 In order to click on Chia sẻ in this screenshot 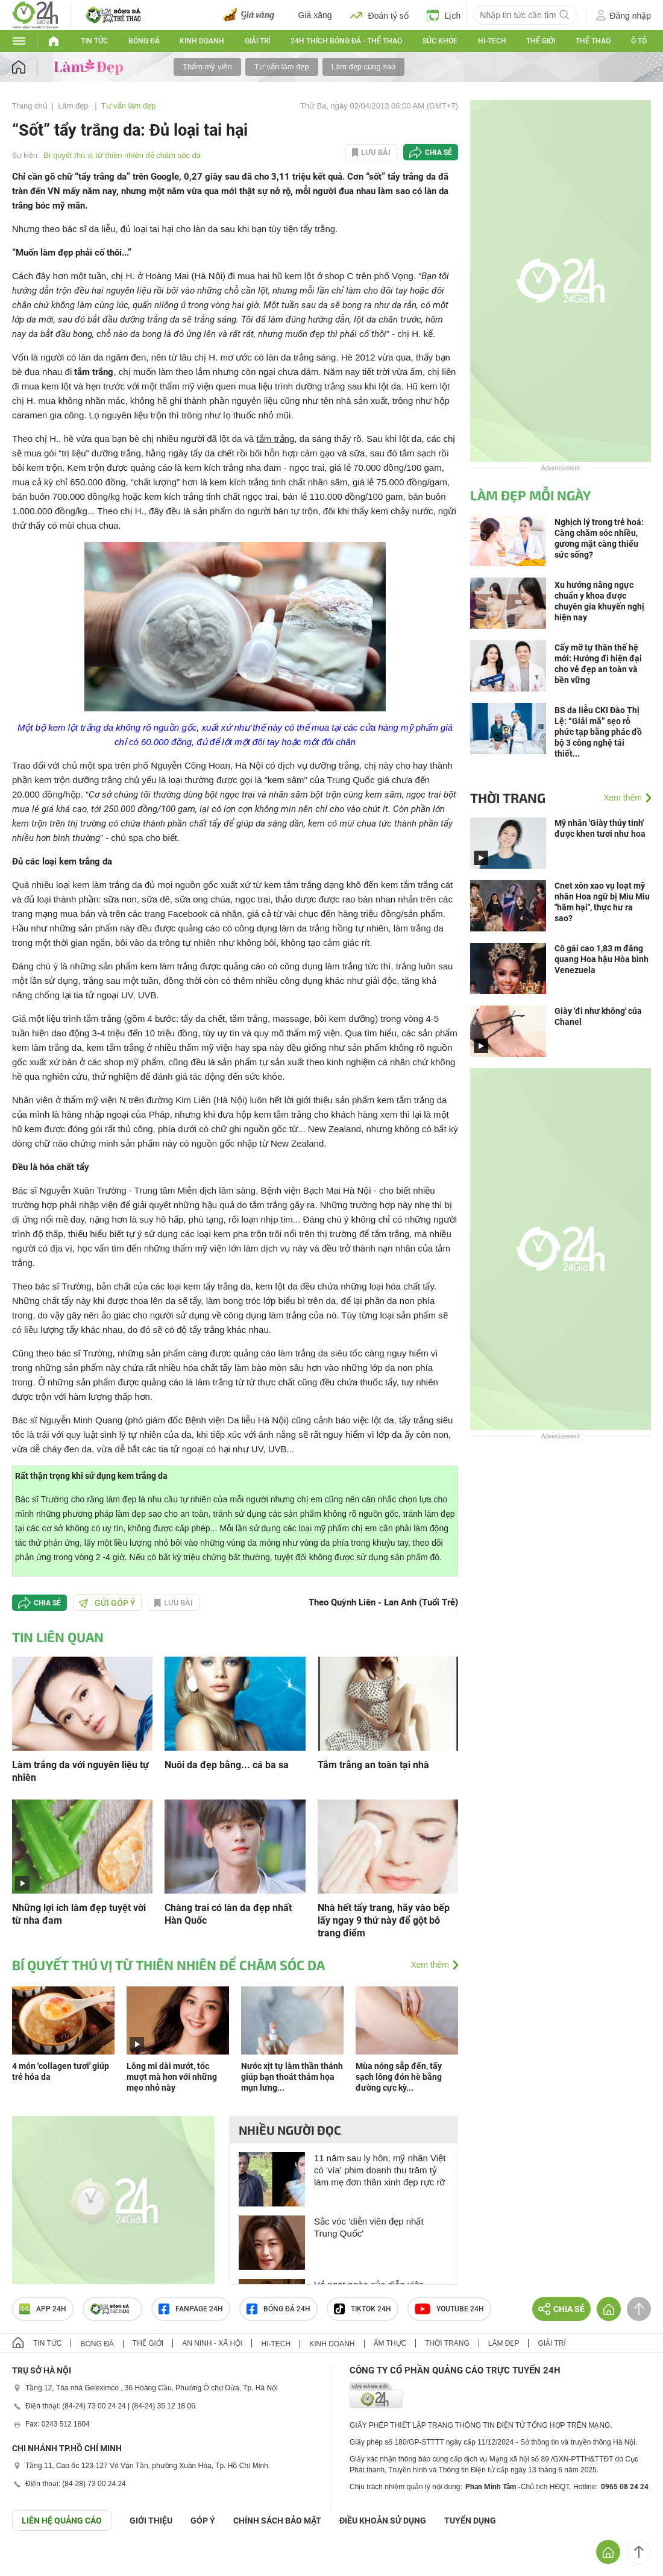, I will do `click(438, 152)`.